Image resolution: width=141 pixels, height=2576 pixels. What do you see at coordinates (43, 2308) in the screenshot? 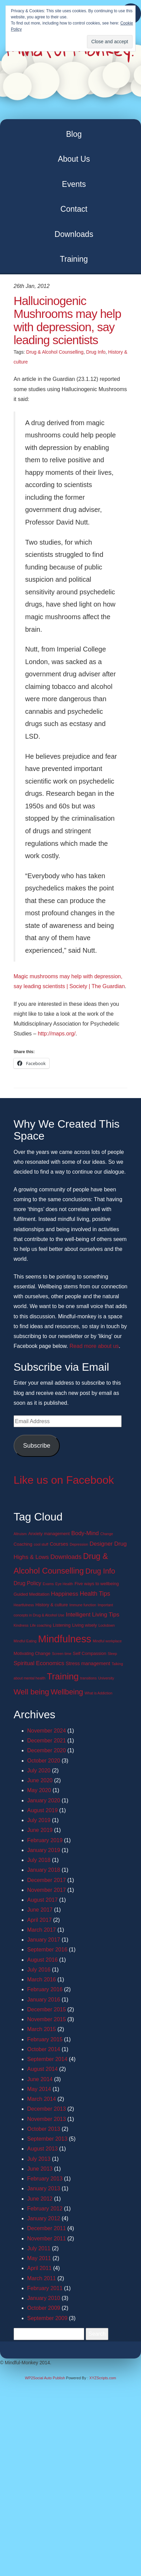
I see `October 2009` at bounding box center [43, 2308].